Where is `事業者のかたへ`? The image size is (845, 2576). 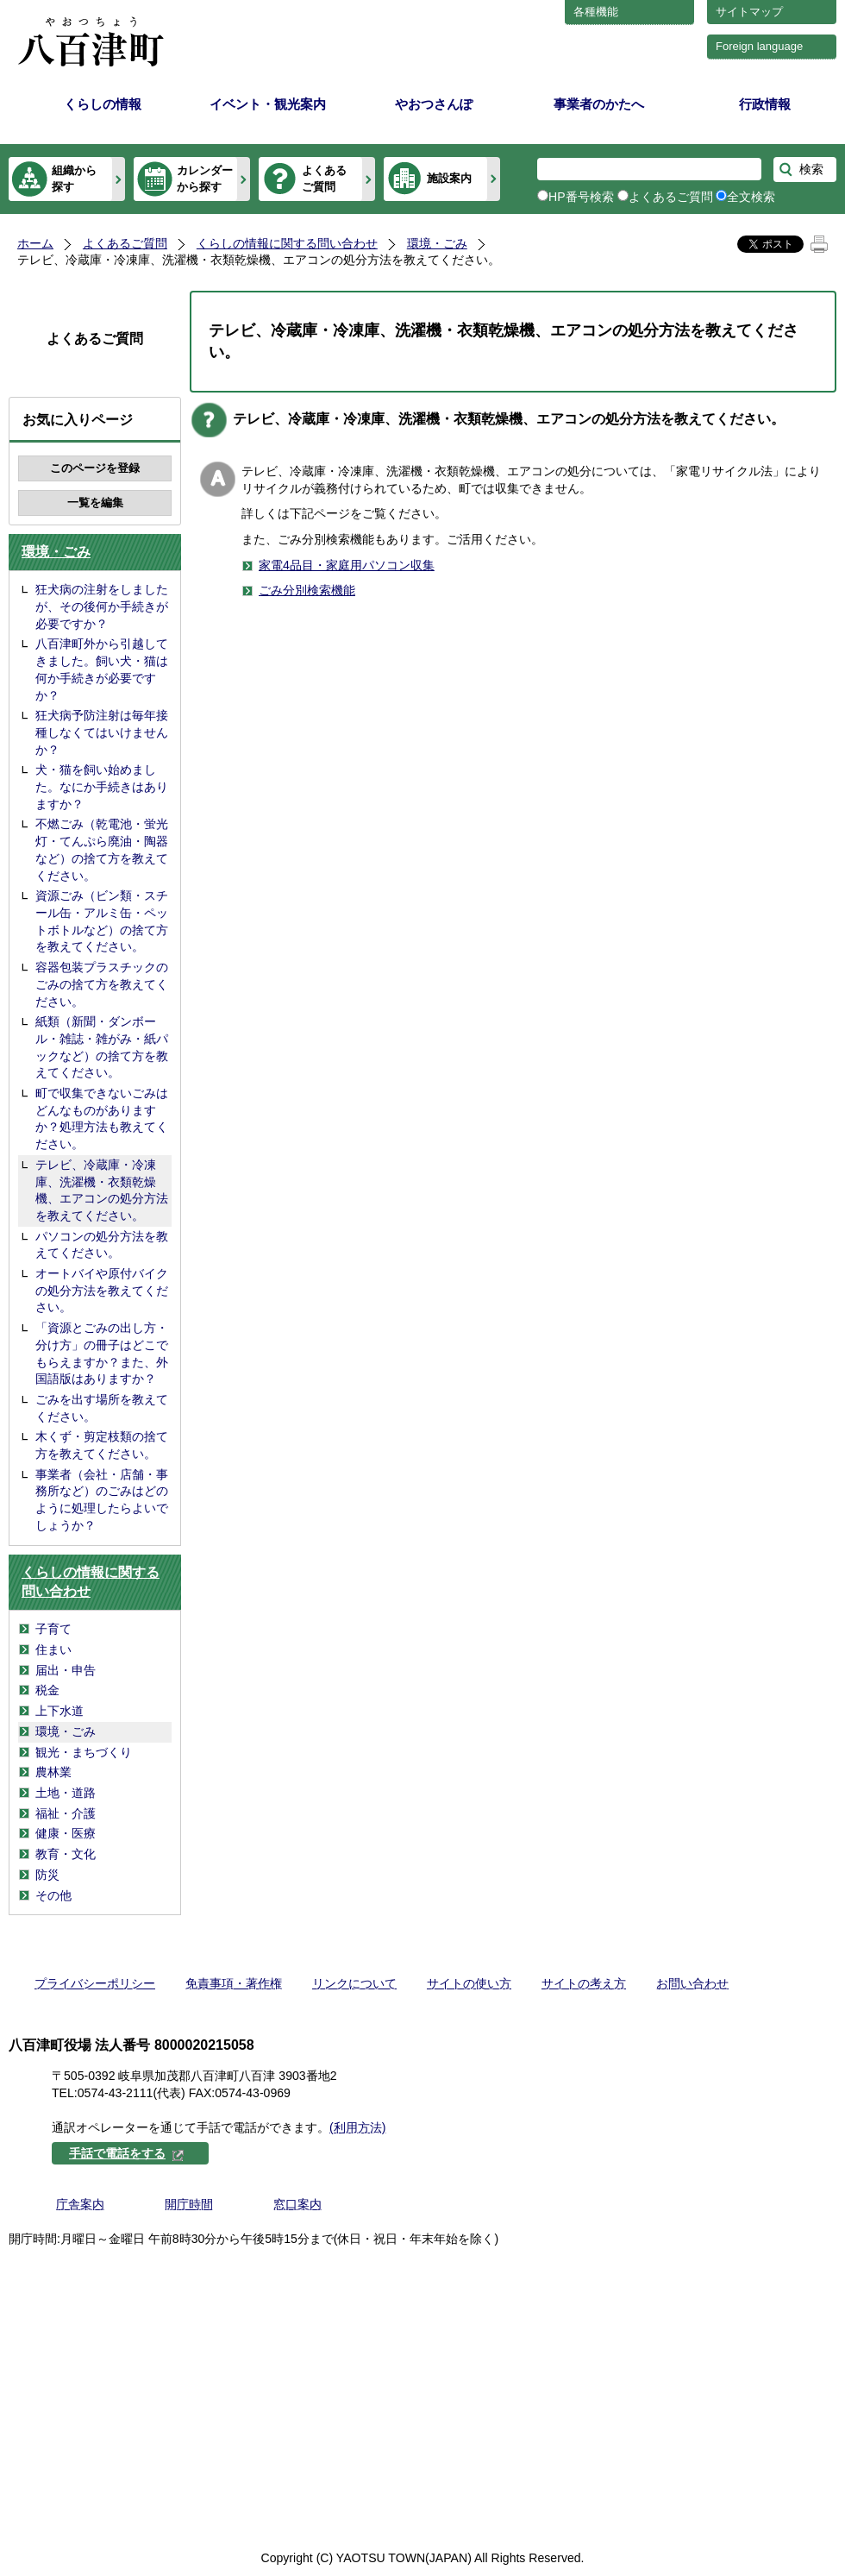
事業者のかたへ is located at coordinates (599, 104).